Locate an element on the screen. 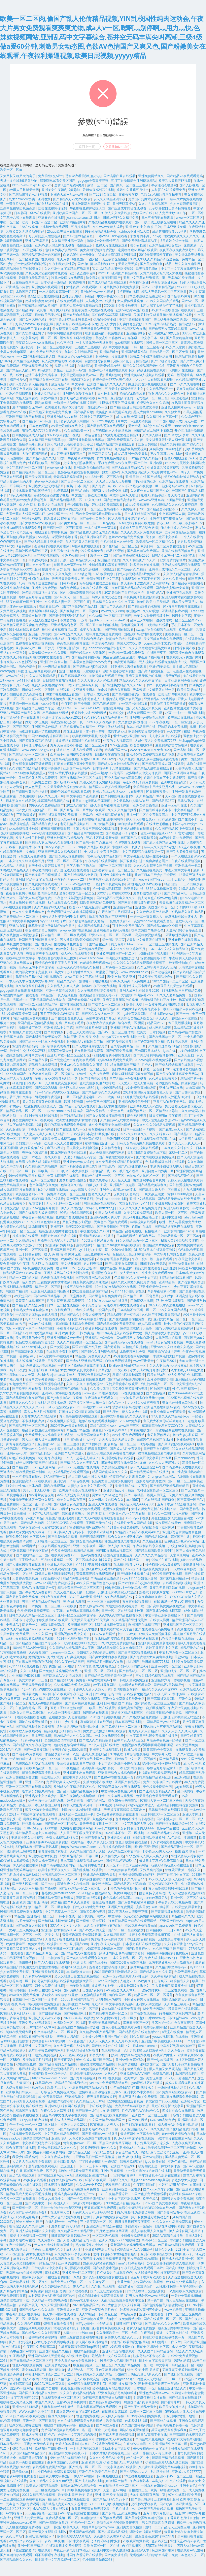  国产精品Ⅴ无码大片在线看 is located at coordinates (72, 199).